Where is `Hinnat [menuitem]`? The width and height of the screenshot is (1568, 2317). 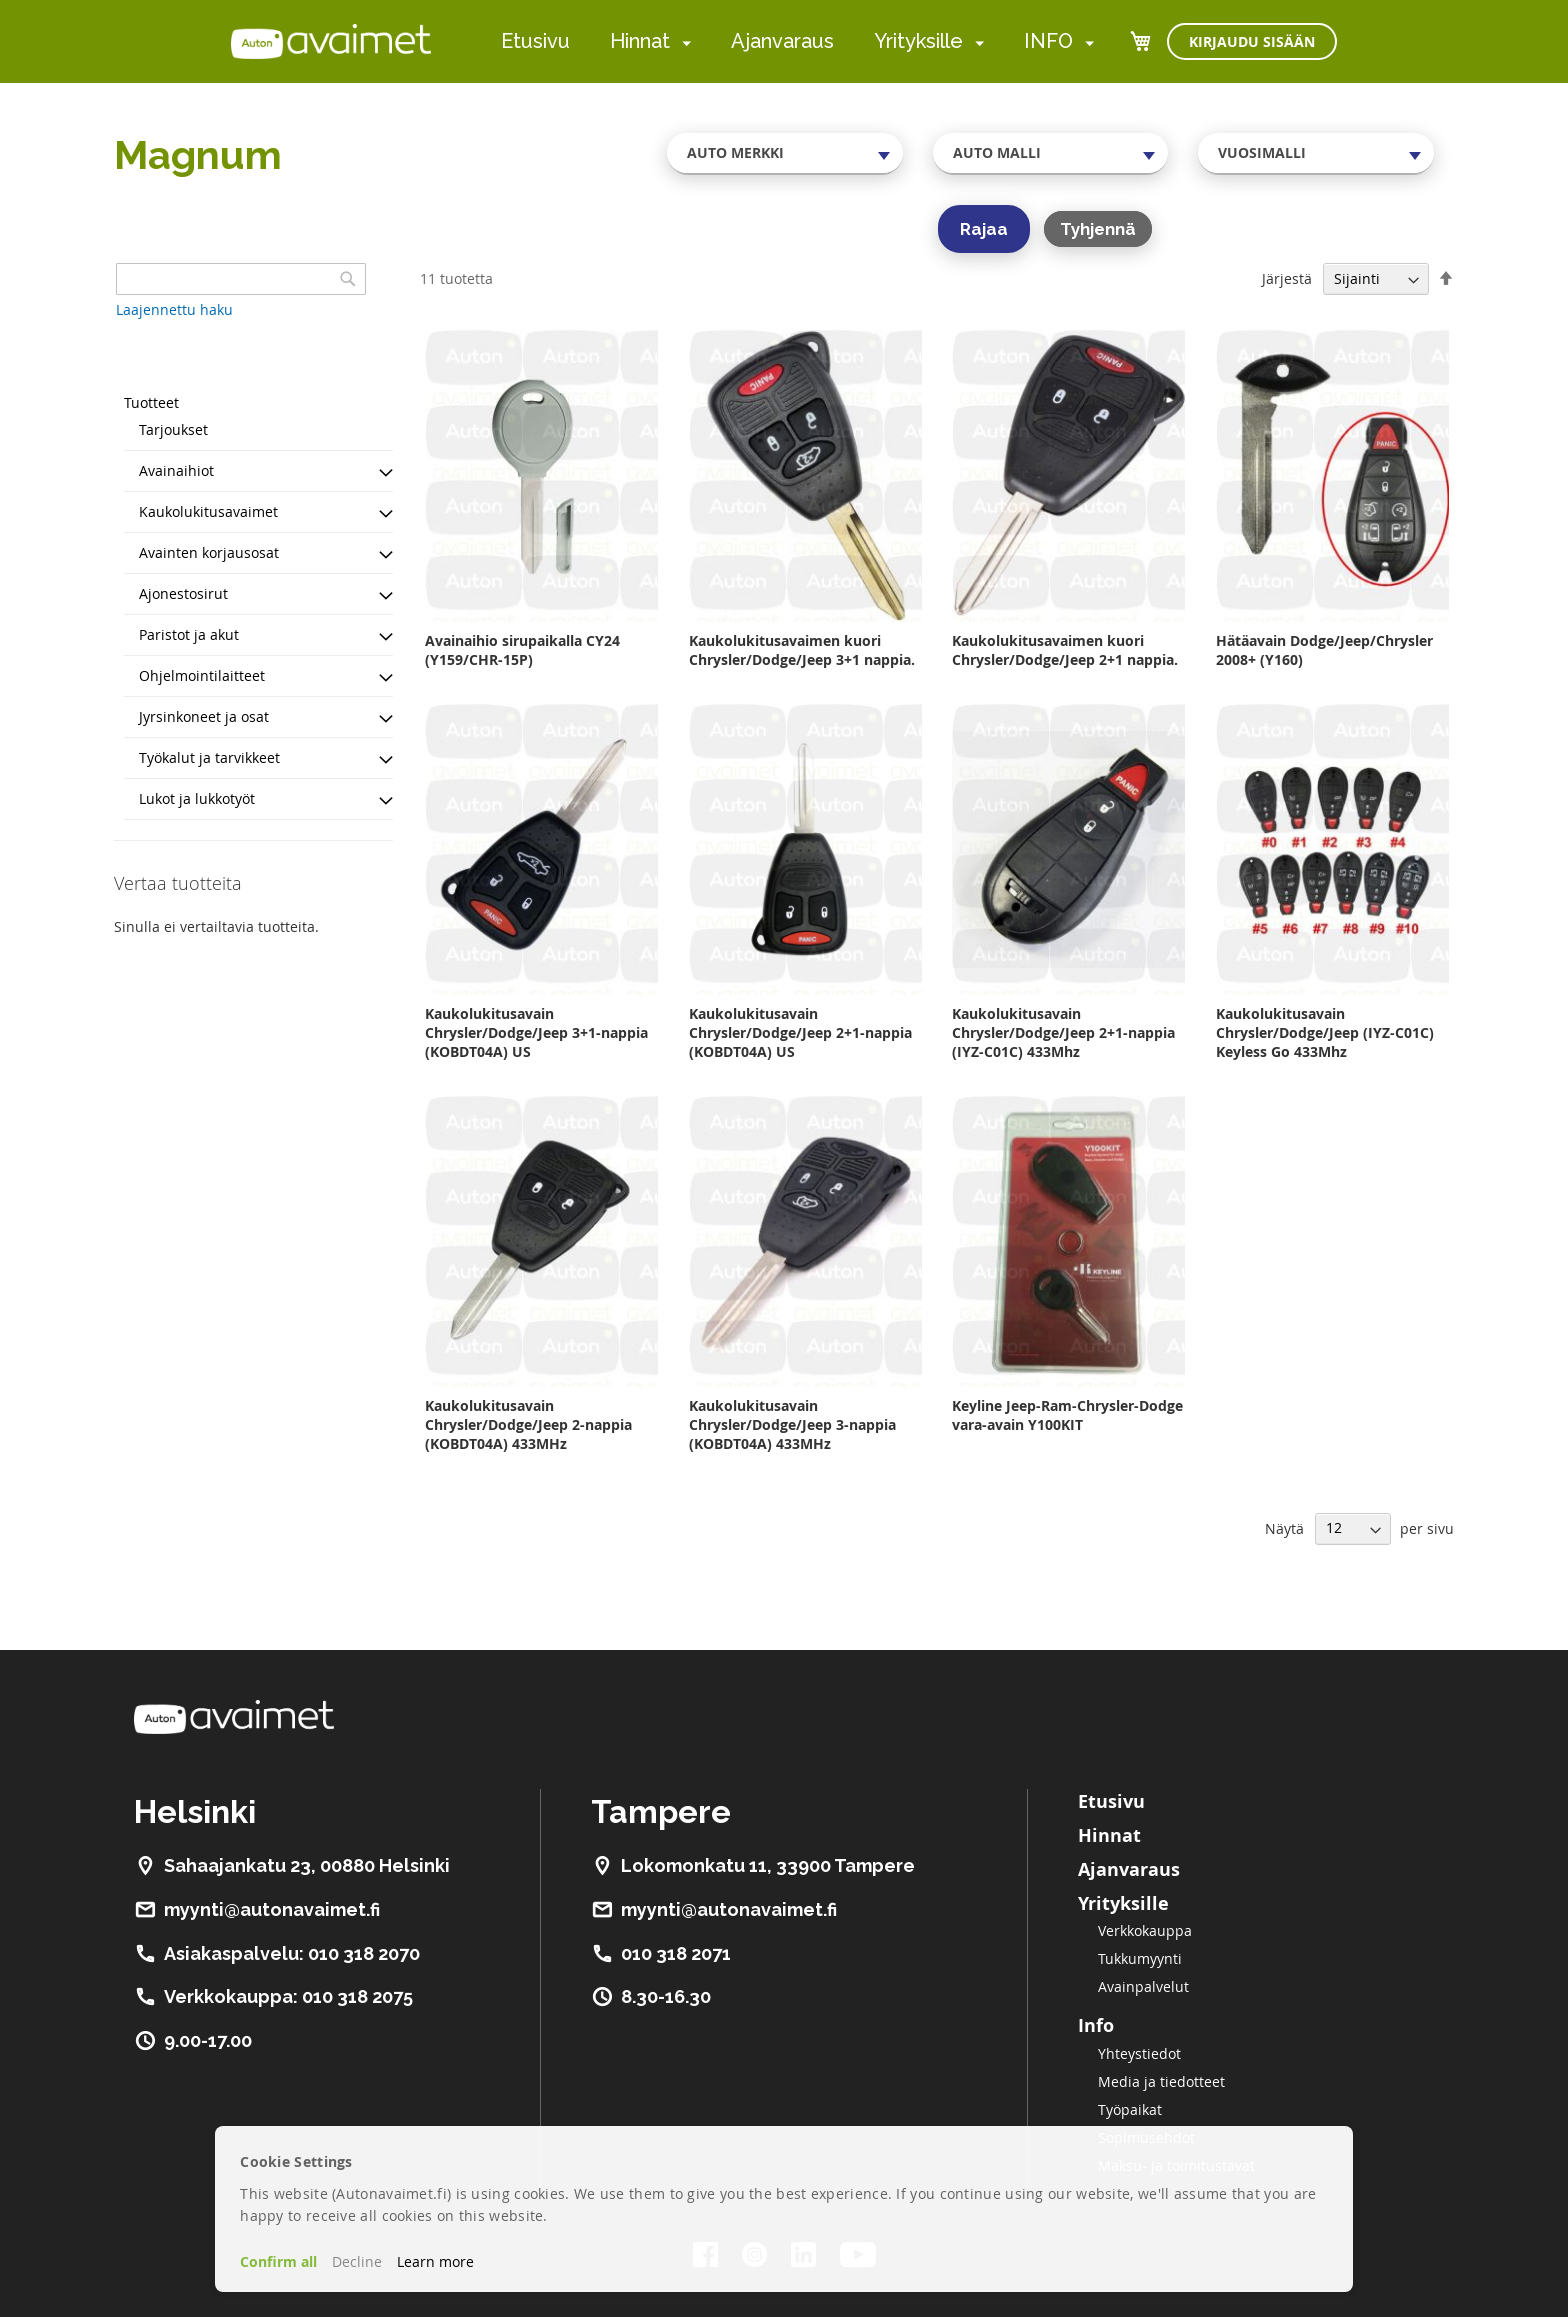
Hinnat [menuitem] is located at coordinates (640, 41).